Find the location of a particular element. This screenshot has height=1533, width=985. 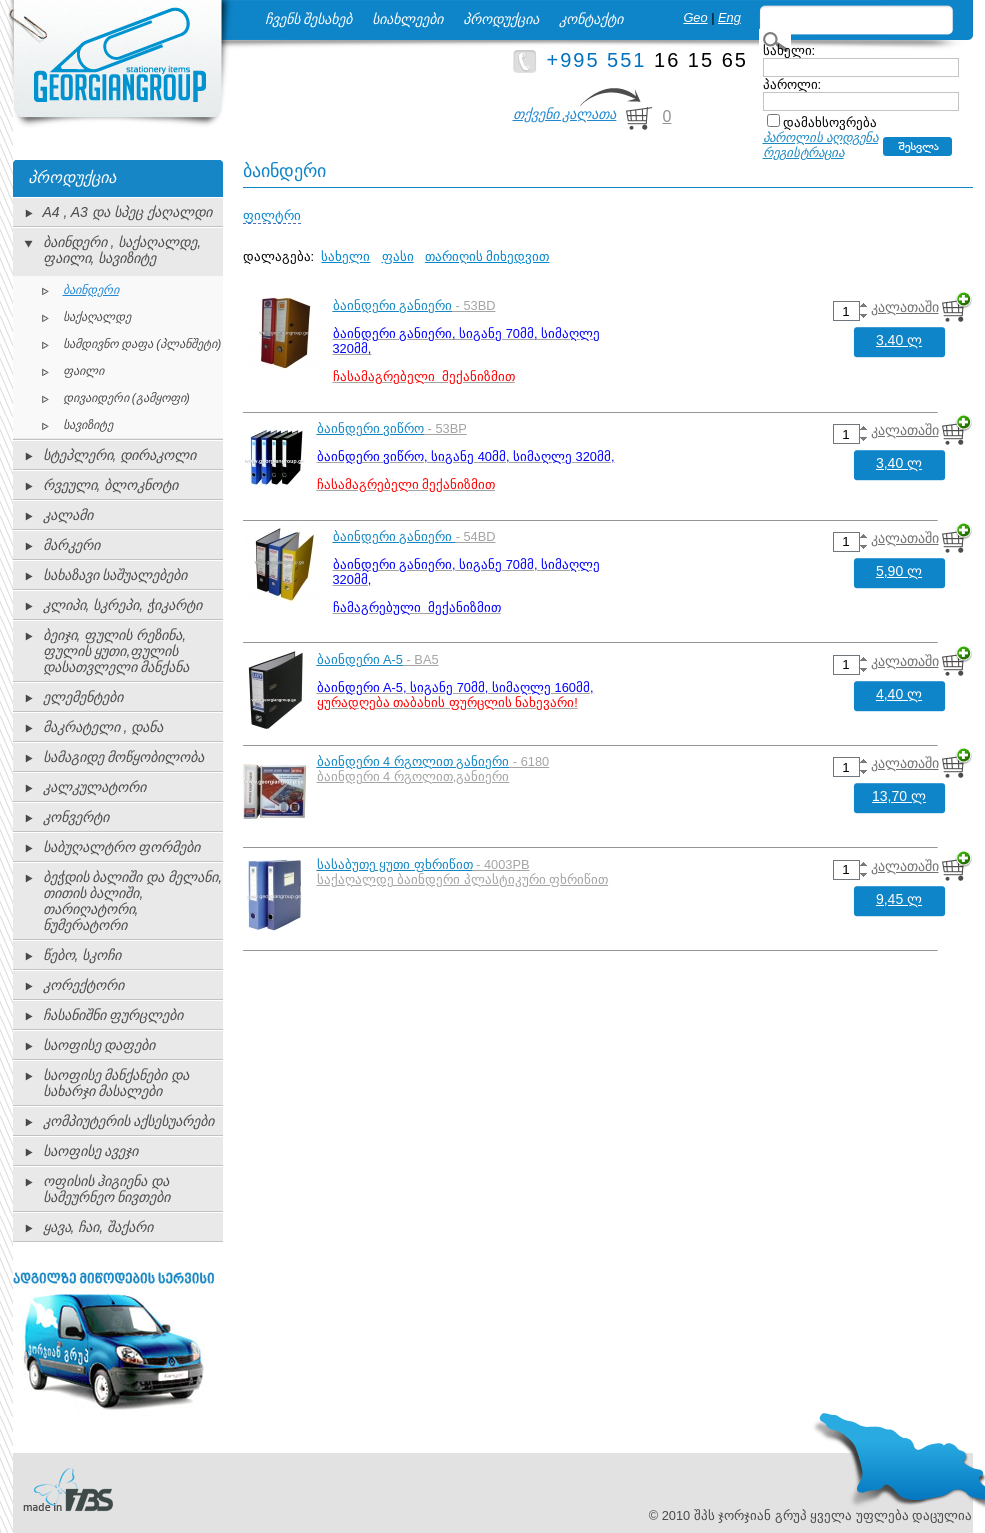

ბაინდერი A-5 is located at coordinates (360, 659).